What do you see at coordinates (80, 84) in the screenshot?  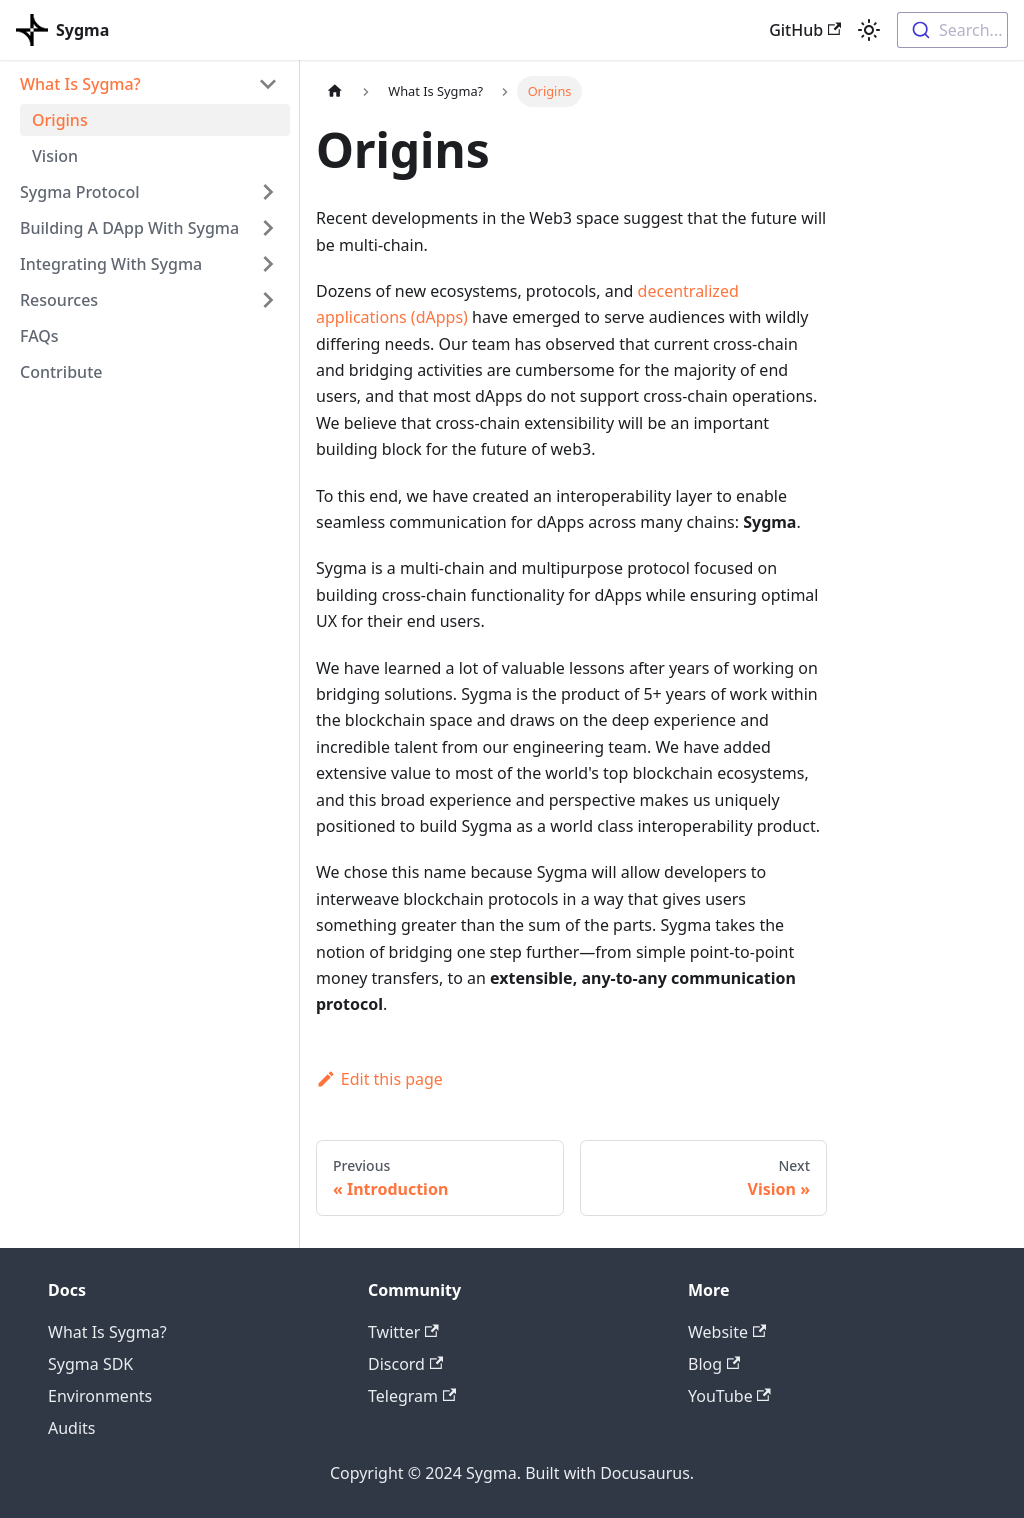 I see `What Is Sygma?` at bounding box center [80, 84].